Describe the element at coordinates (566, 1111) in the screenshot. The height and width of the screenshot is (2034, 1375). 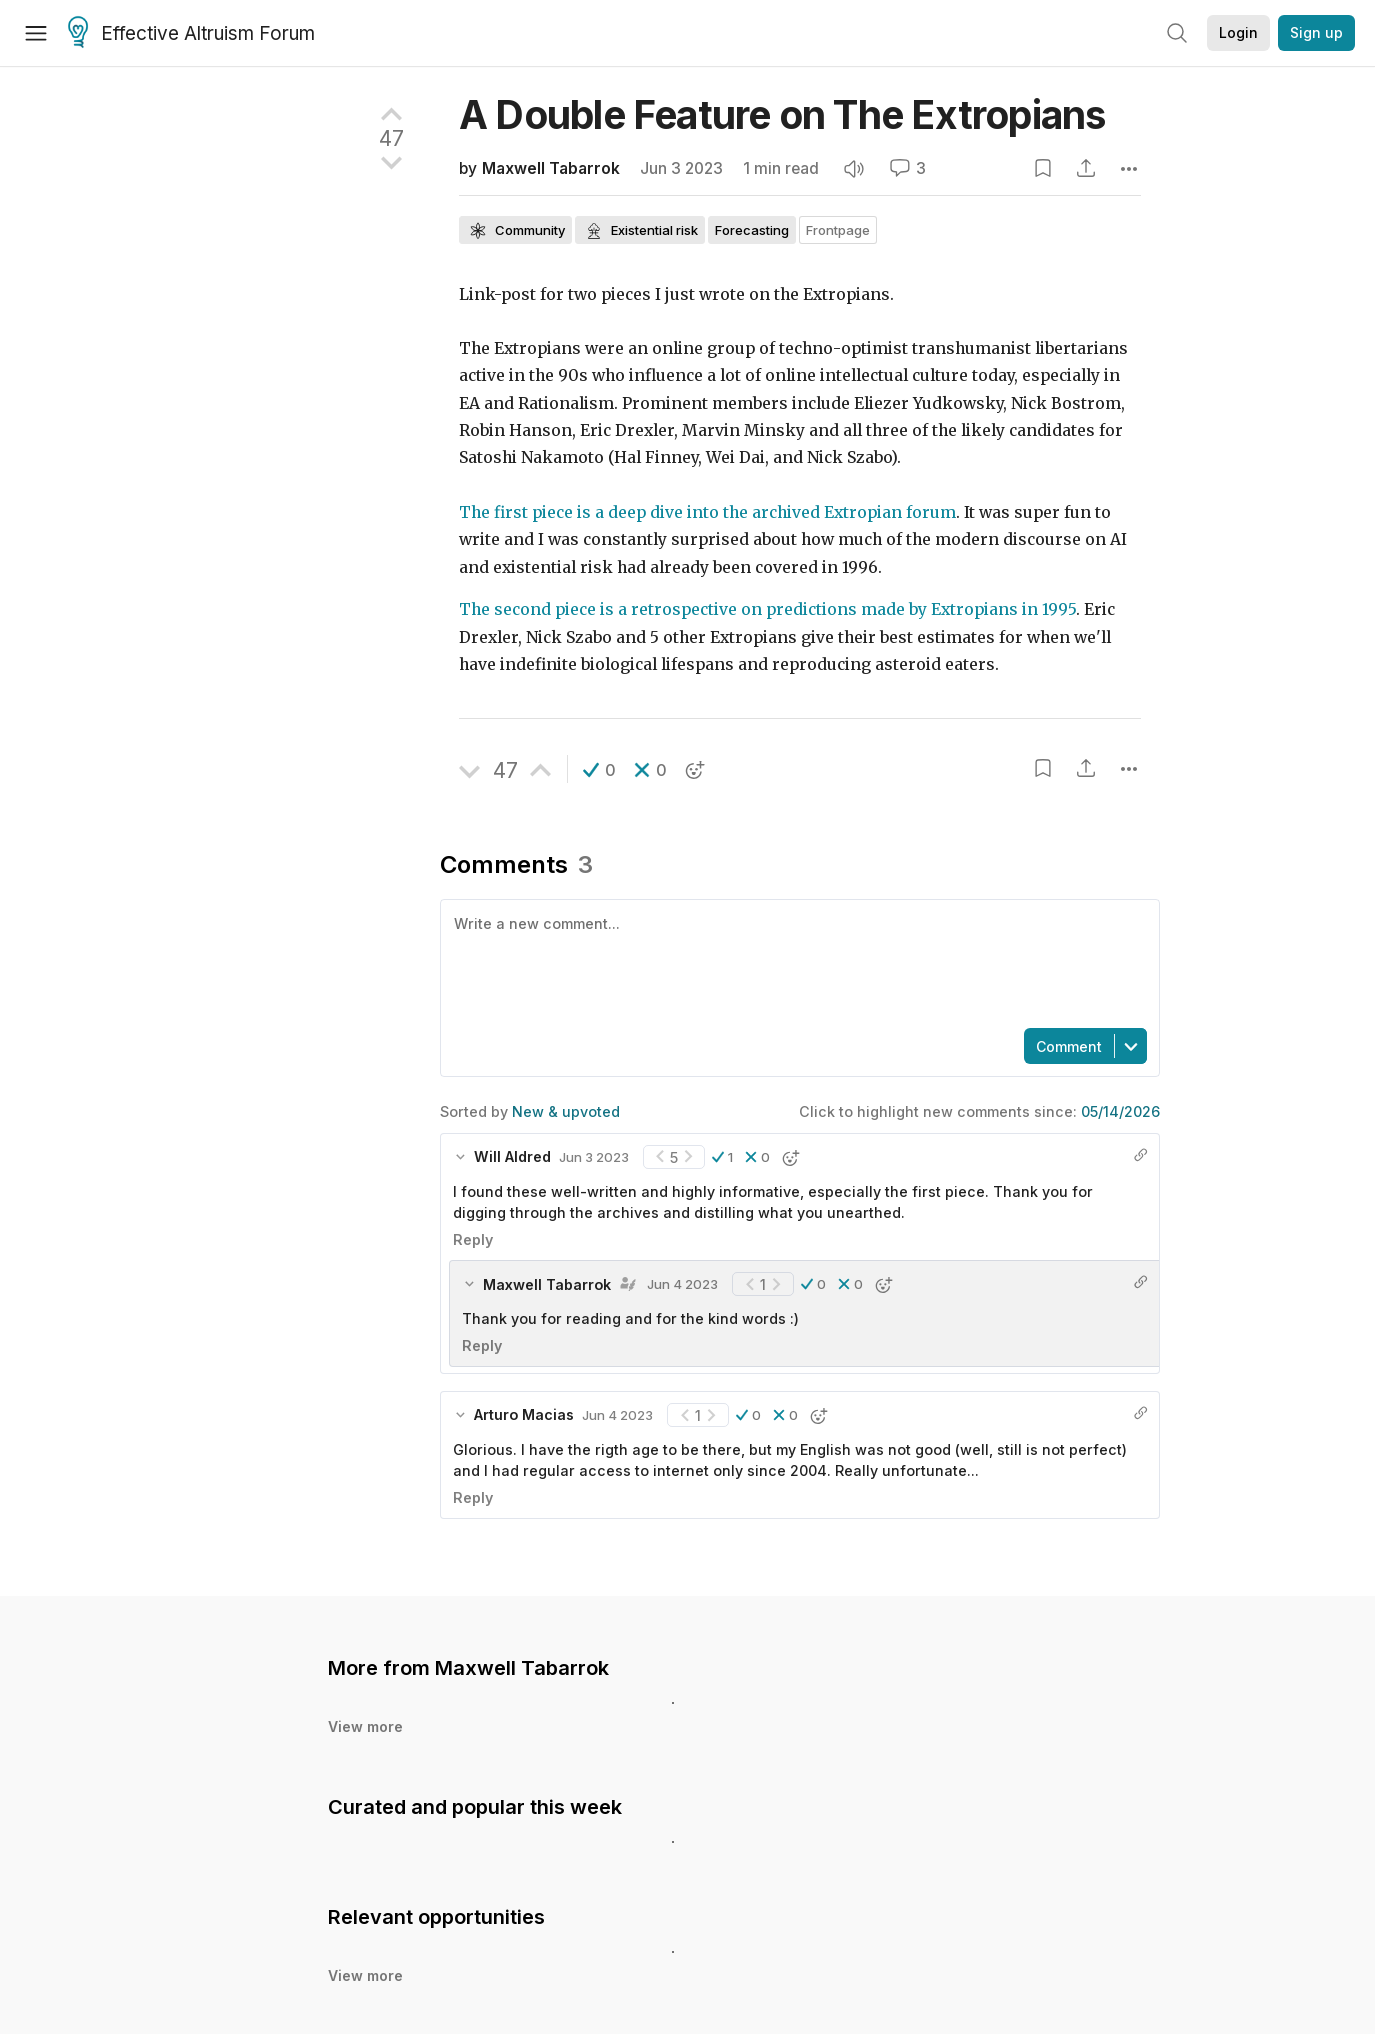
I see `New & upvoted` at that location.